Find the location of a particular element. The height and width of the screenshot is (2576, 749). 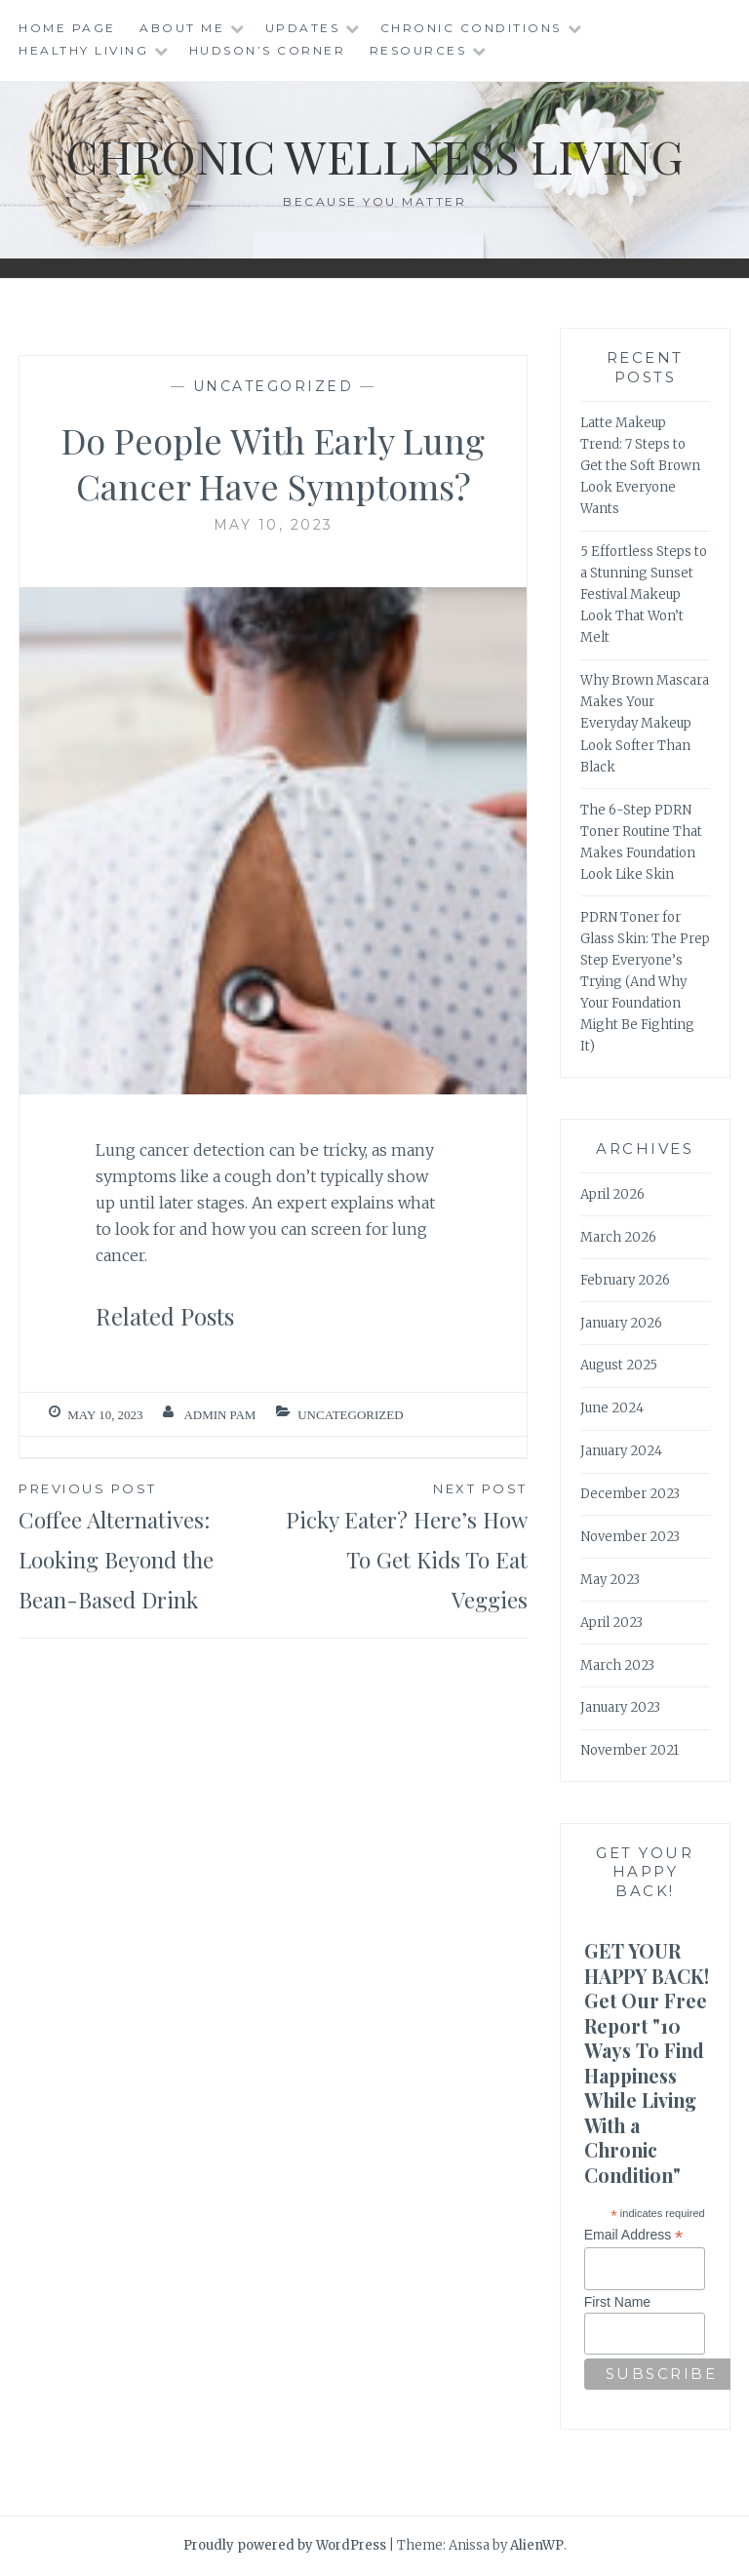

August 2025 is located at coordinates (618, 1365).